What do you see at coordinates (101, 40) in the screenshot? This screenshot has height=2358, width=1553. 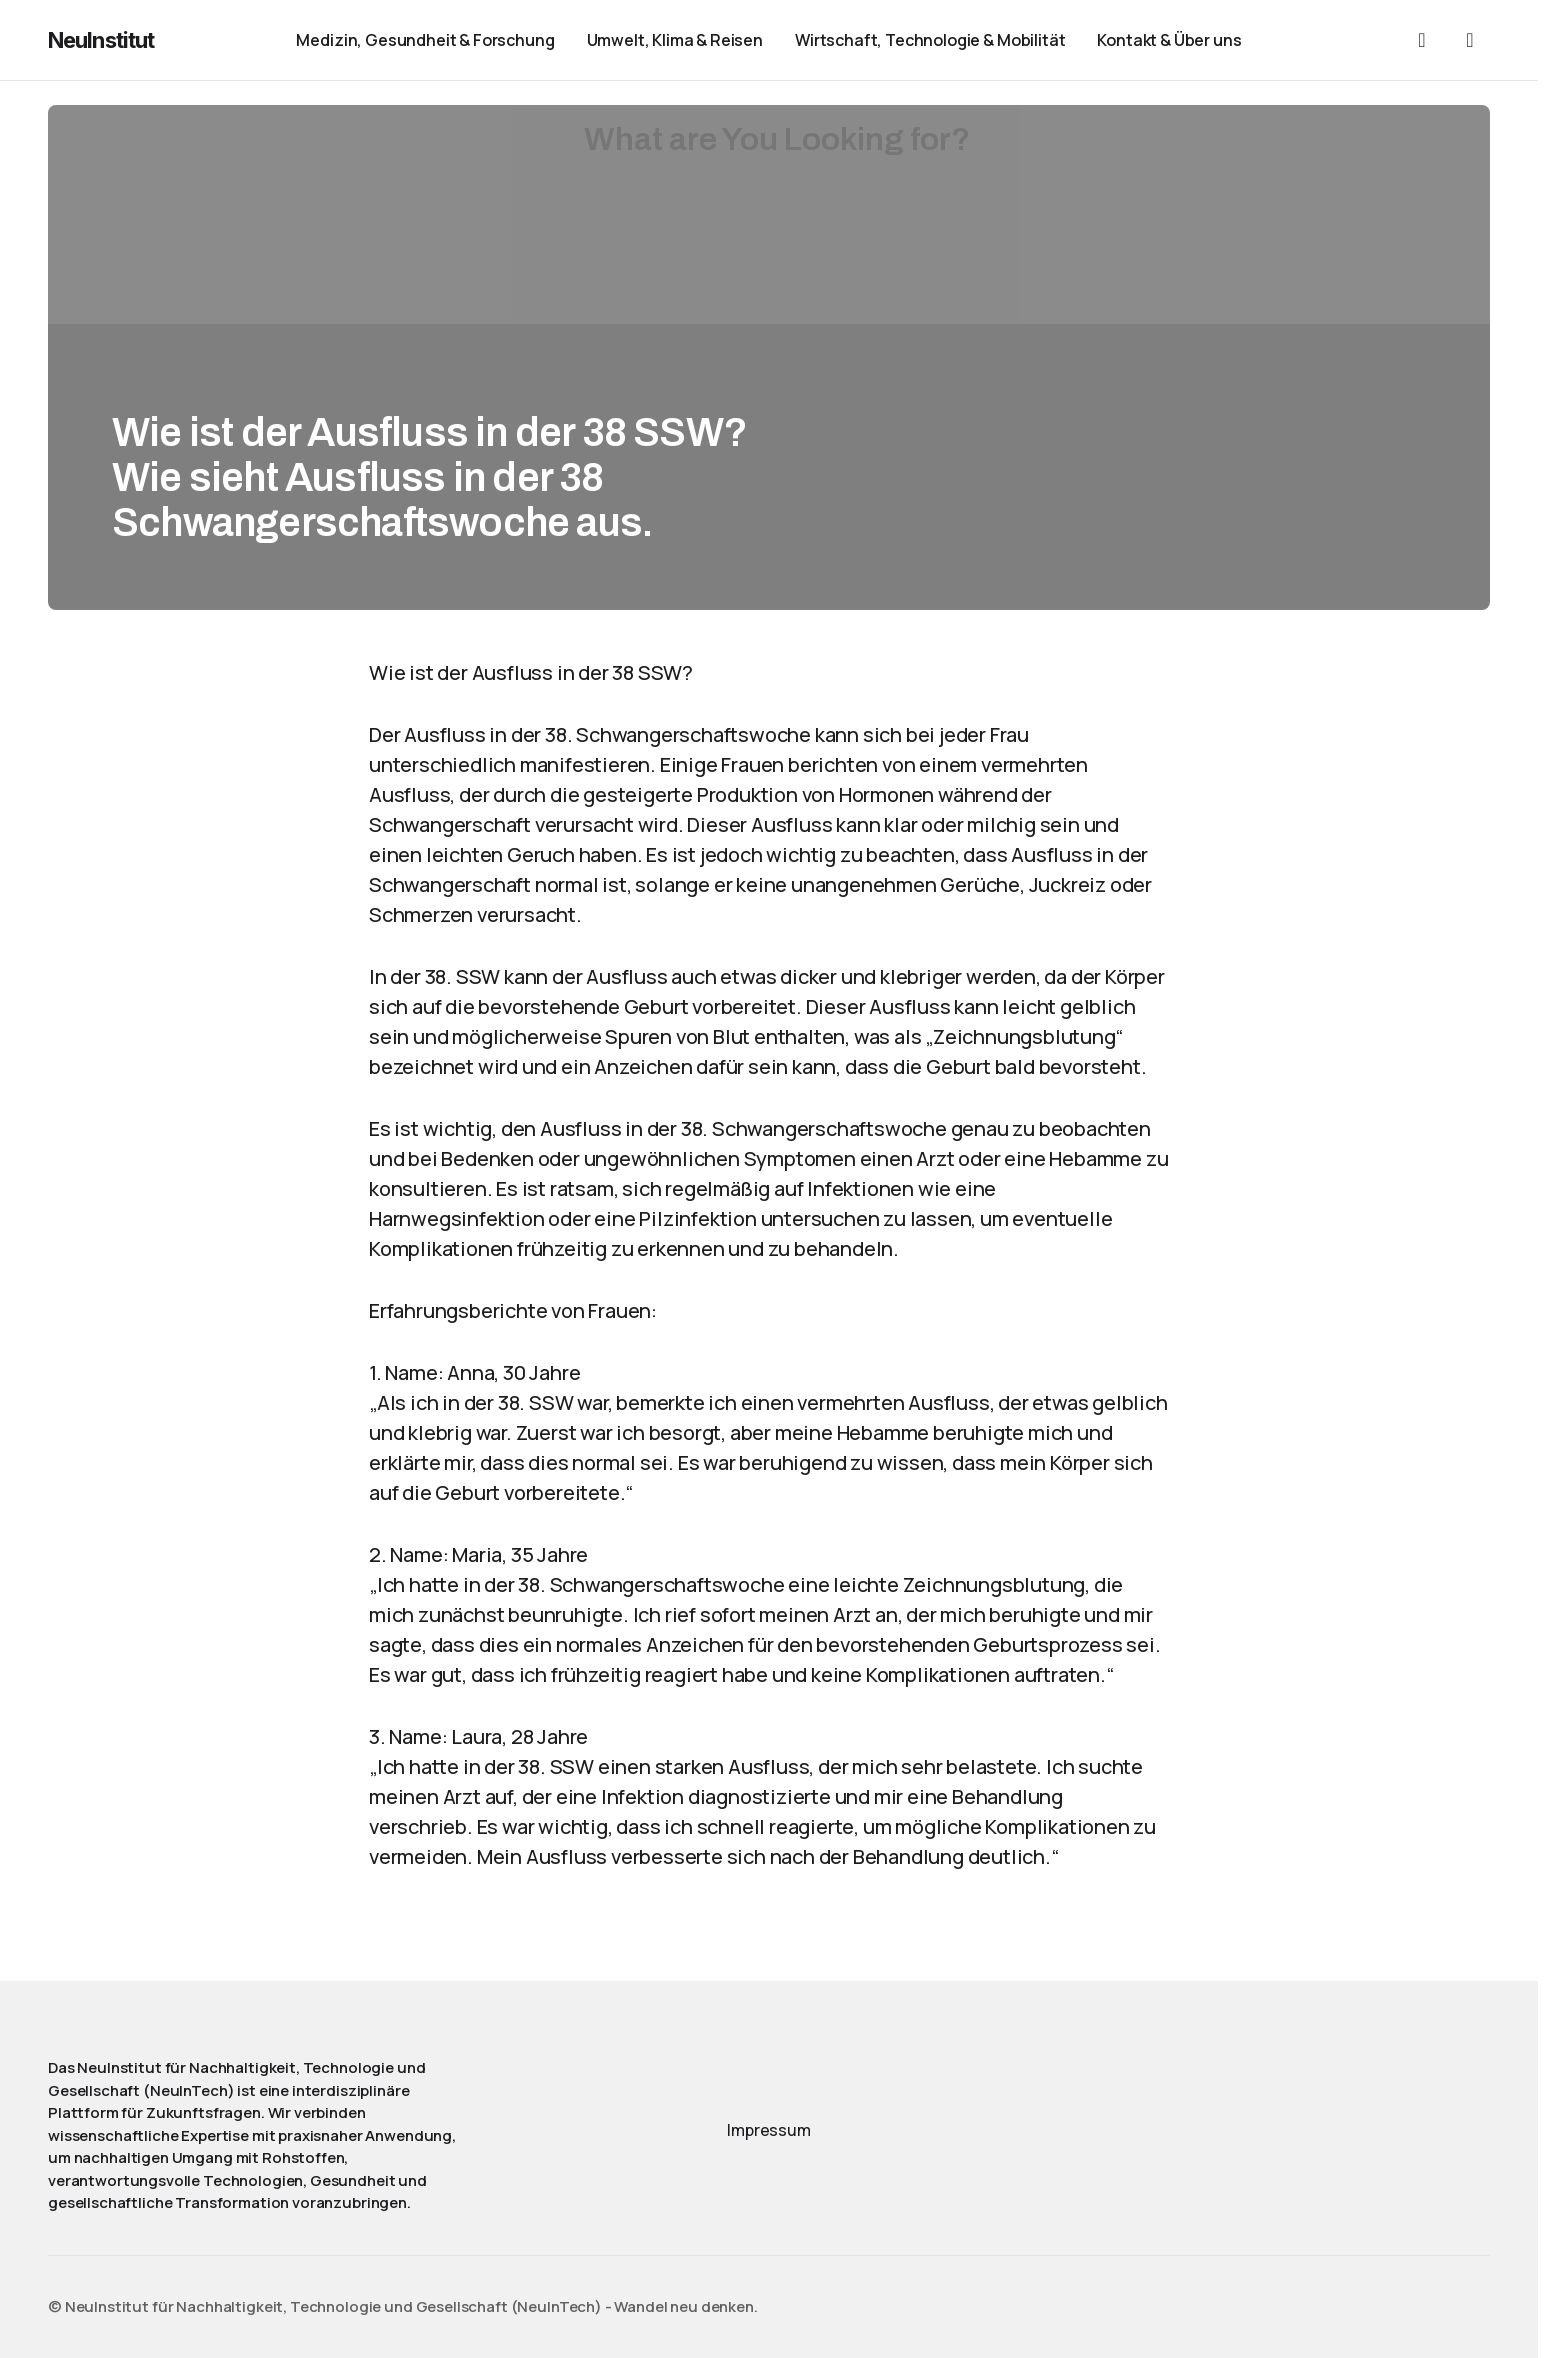 I see `NeuInstitut` at bounding box center [101, 40].